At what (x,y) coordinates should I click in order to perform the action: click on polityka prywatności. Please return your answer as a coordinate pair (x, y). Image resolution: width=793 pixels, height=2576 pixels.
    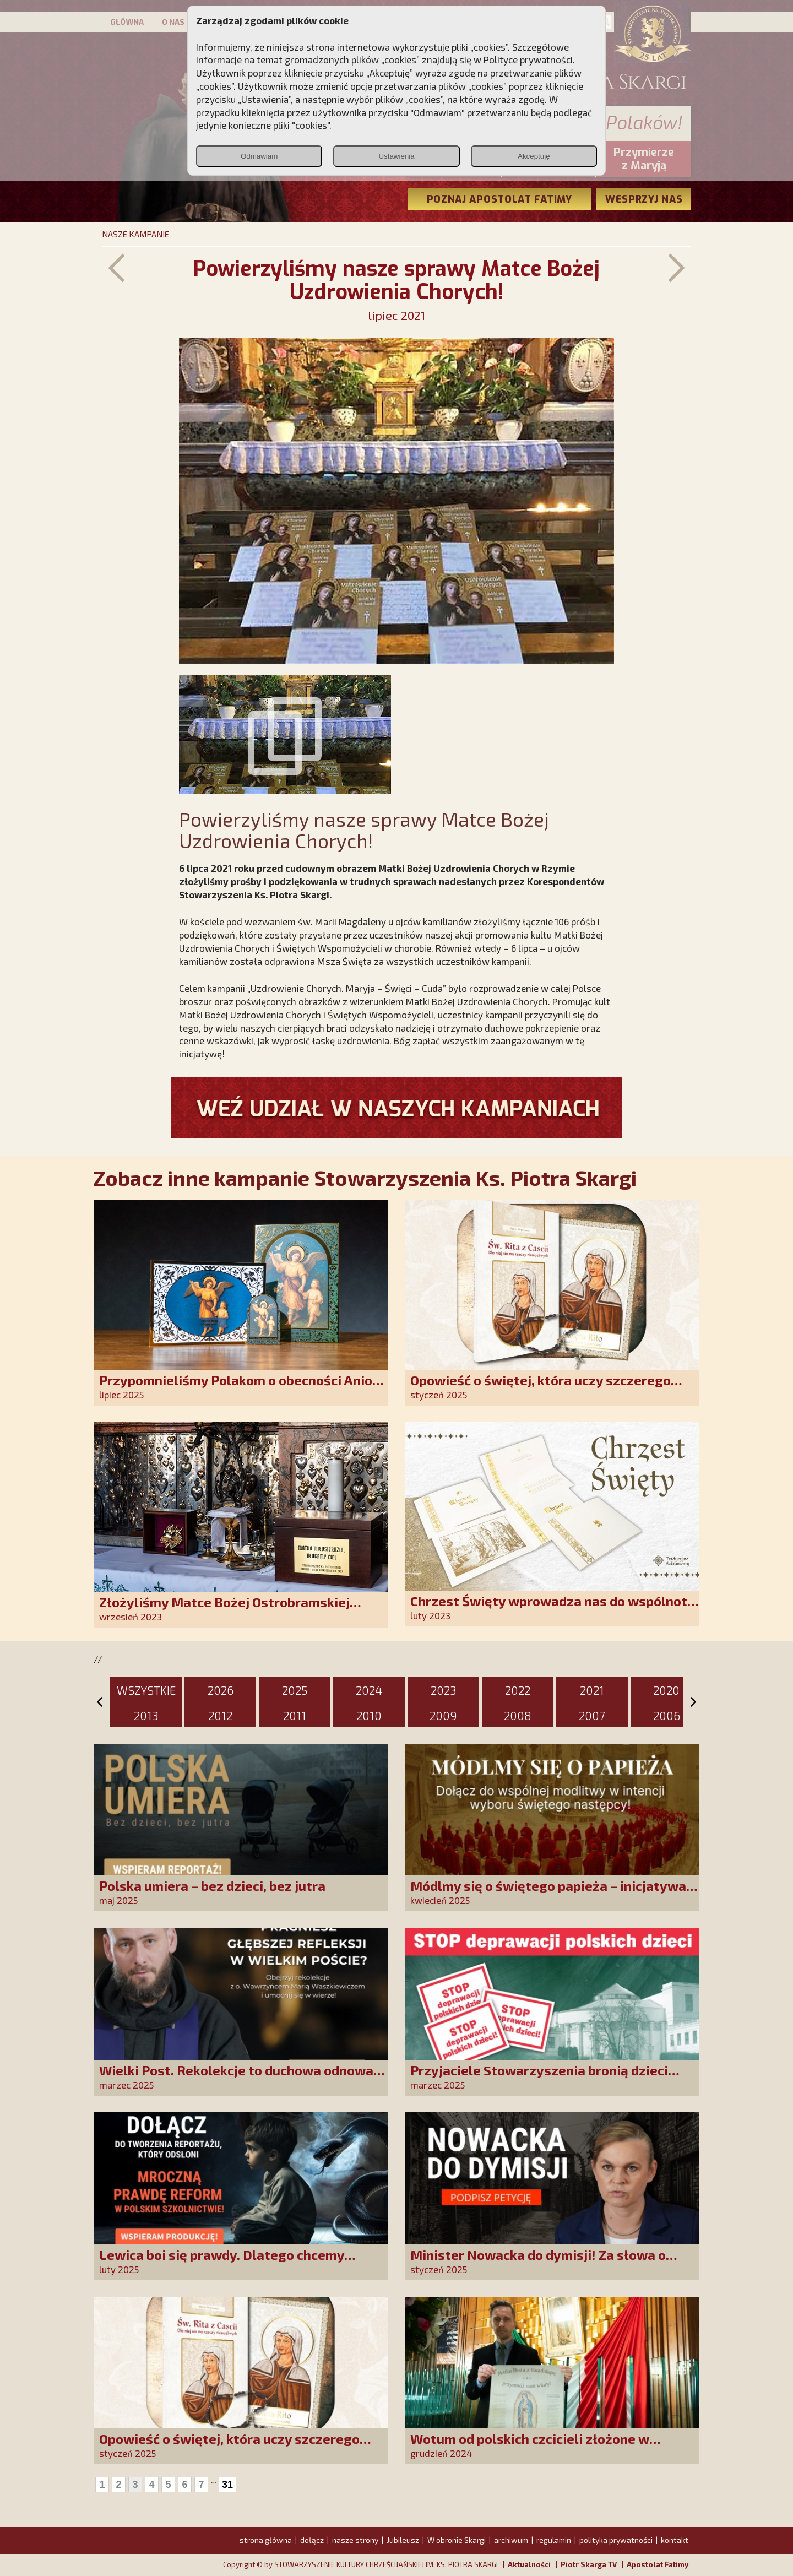
    Looking at the image, I should click on (616, 2540).